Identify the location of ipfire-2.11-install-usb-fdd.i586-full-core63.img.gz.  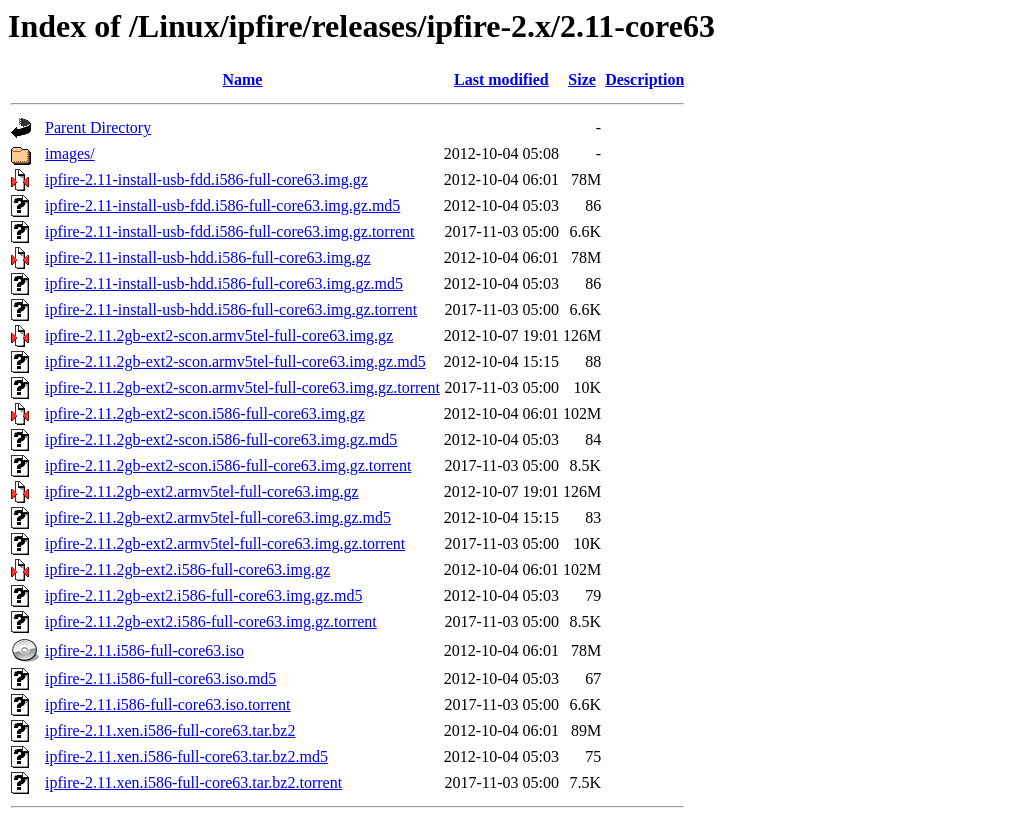
(206, 179).